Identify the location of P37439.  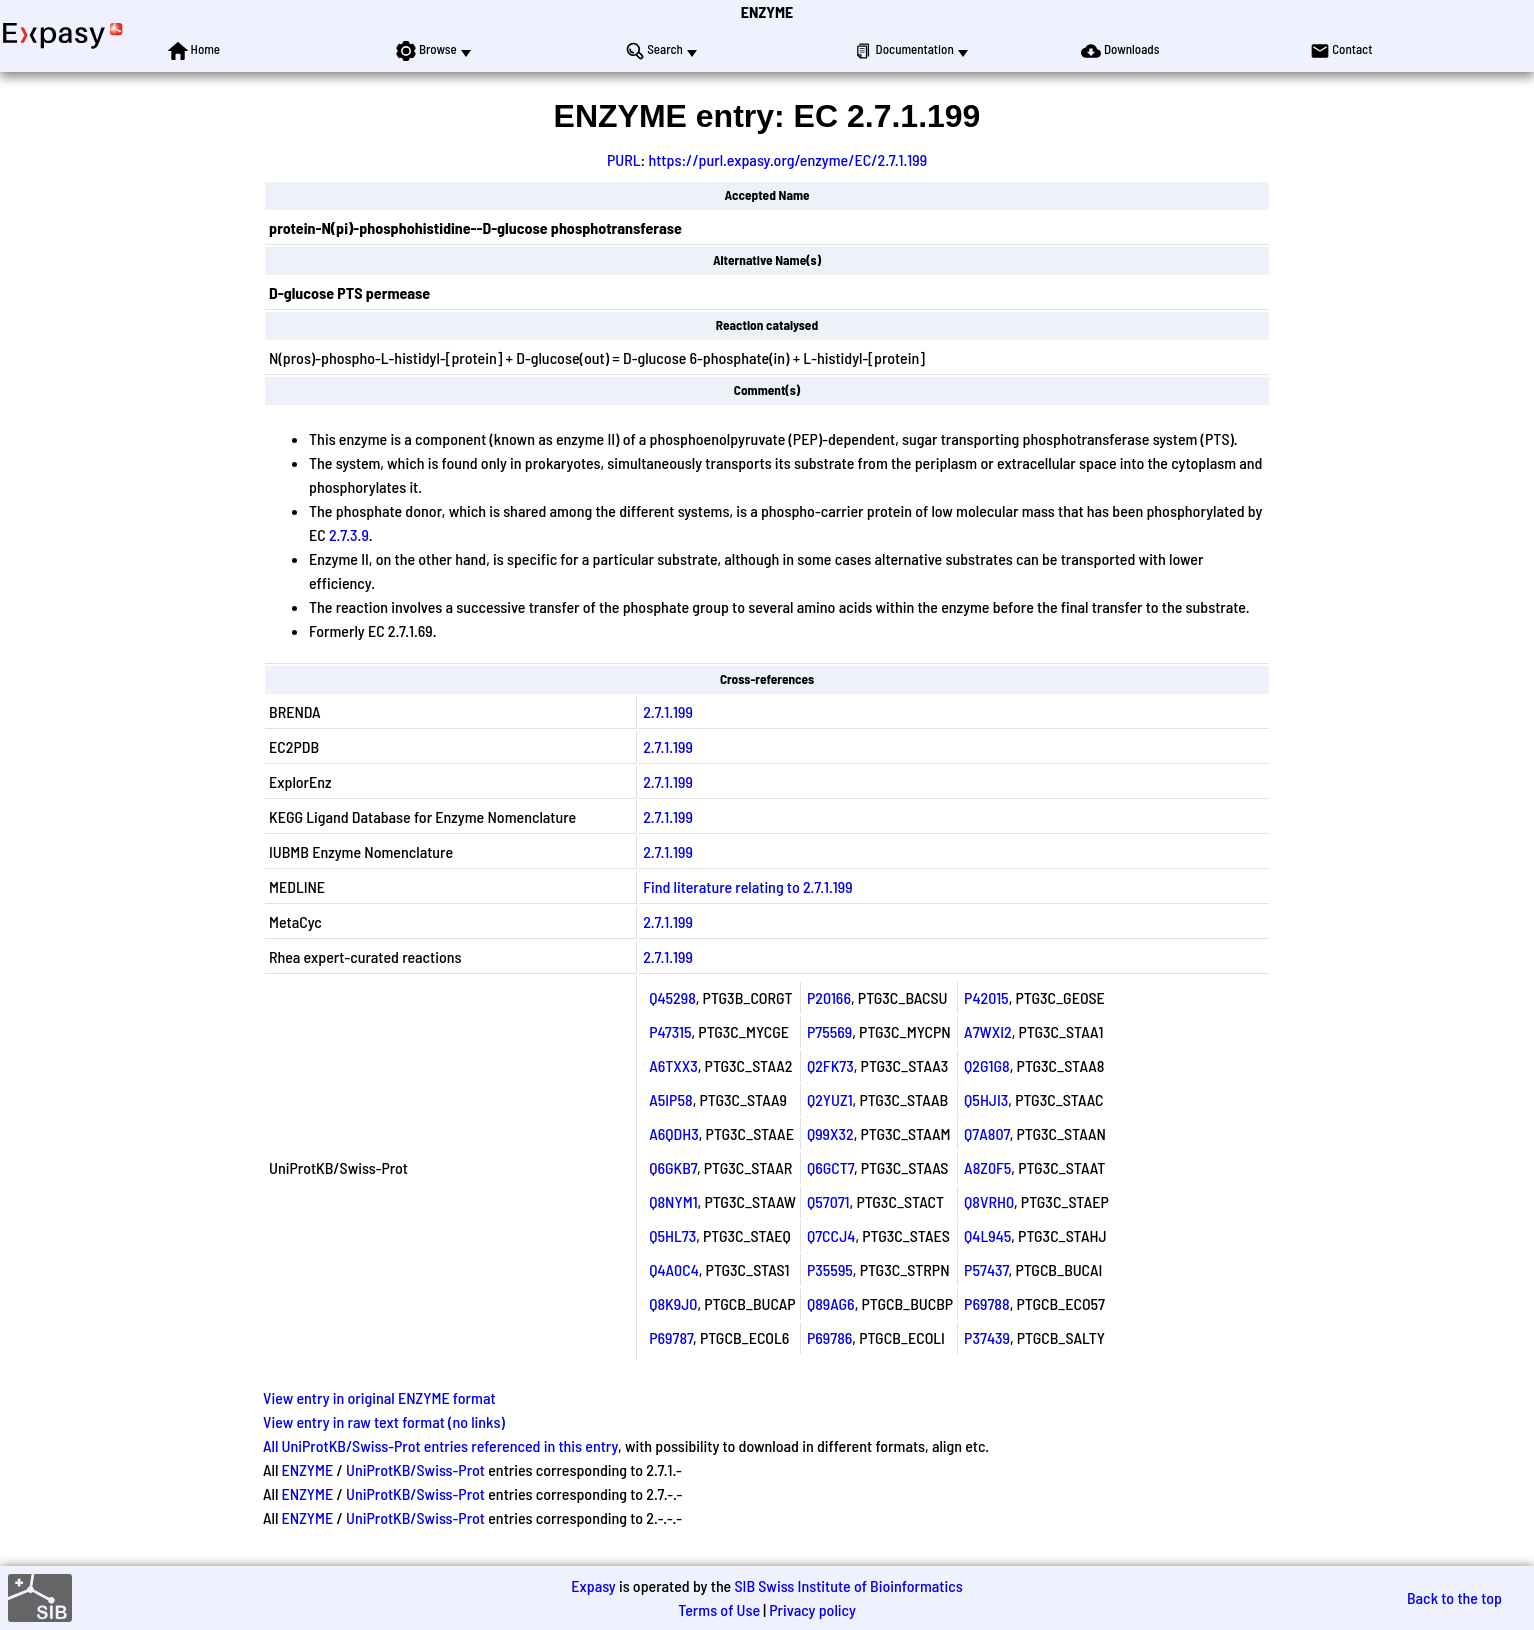
(987, 1337).